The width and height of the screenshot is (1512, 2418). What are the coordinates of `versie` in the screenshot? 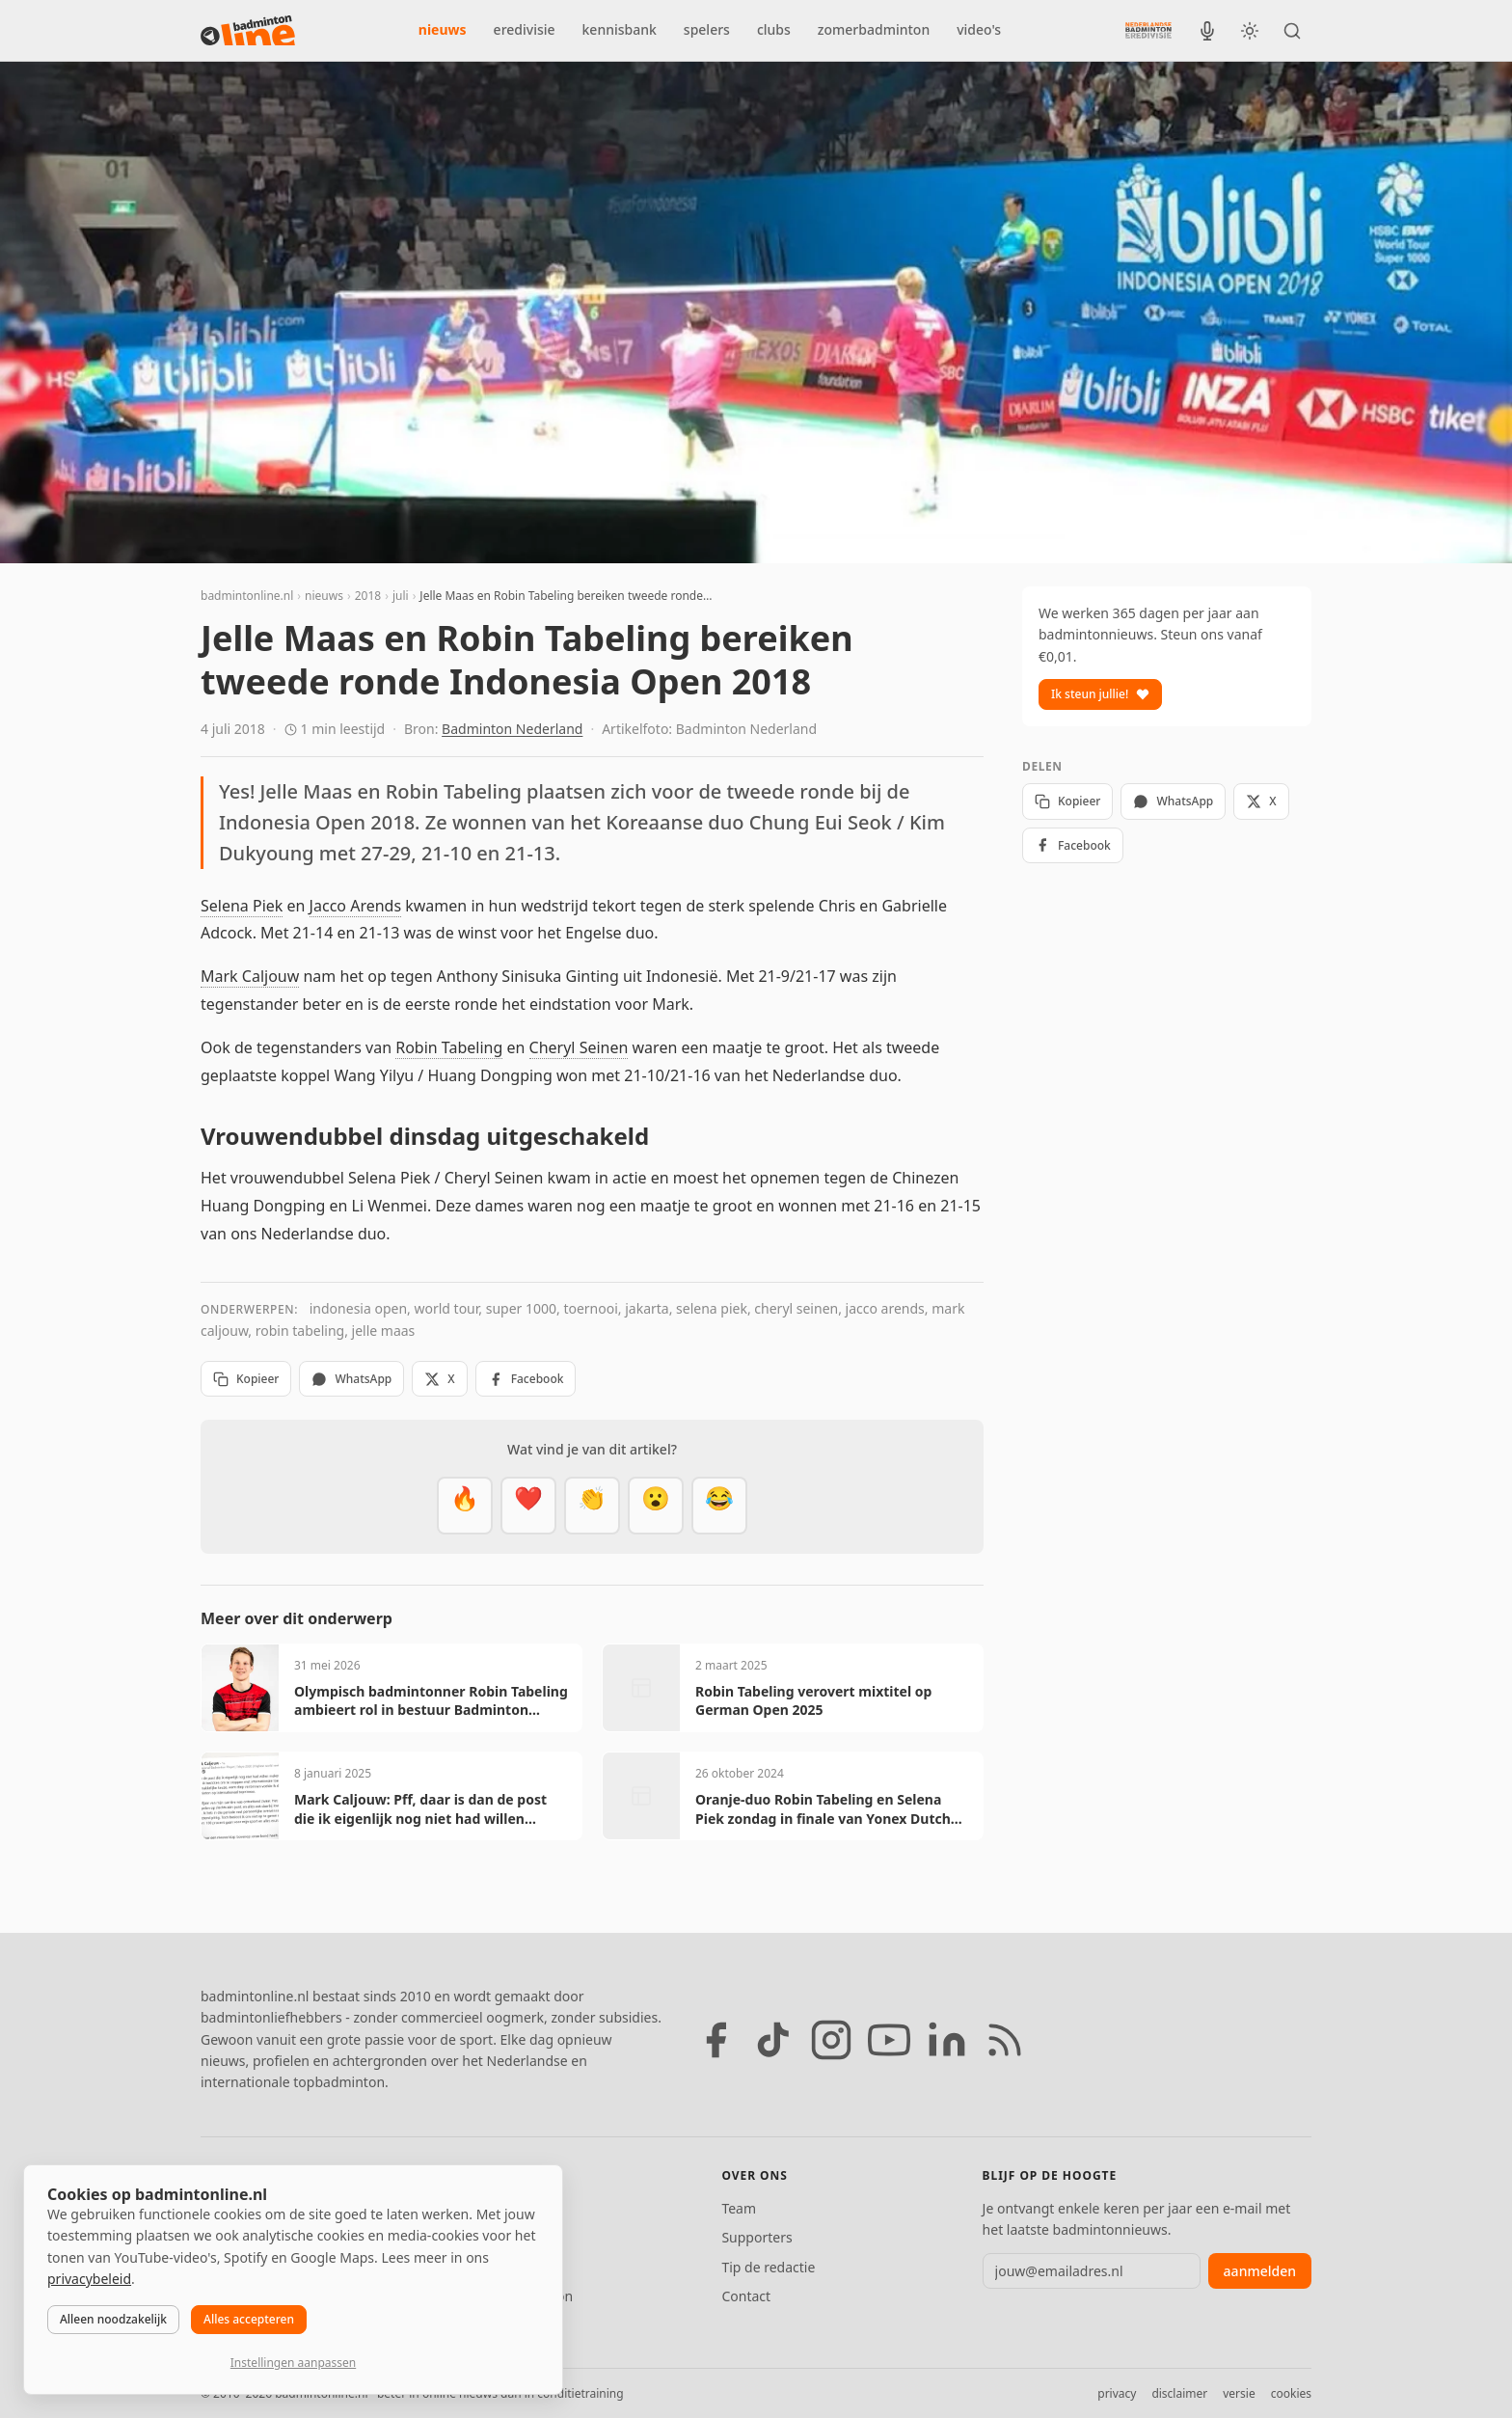 It's located at (1239, 2393).